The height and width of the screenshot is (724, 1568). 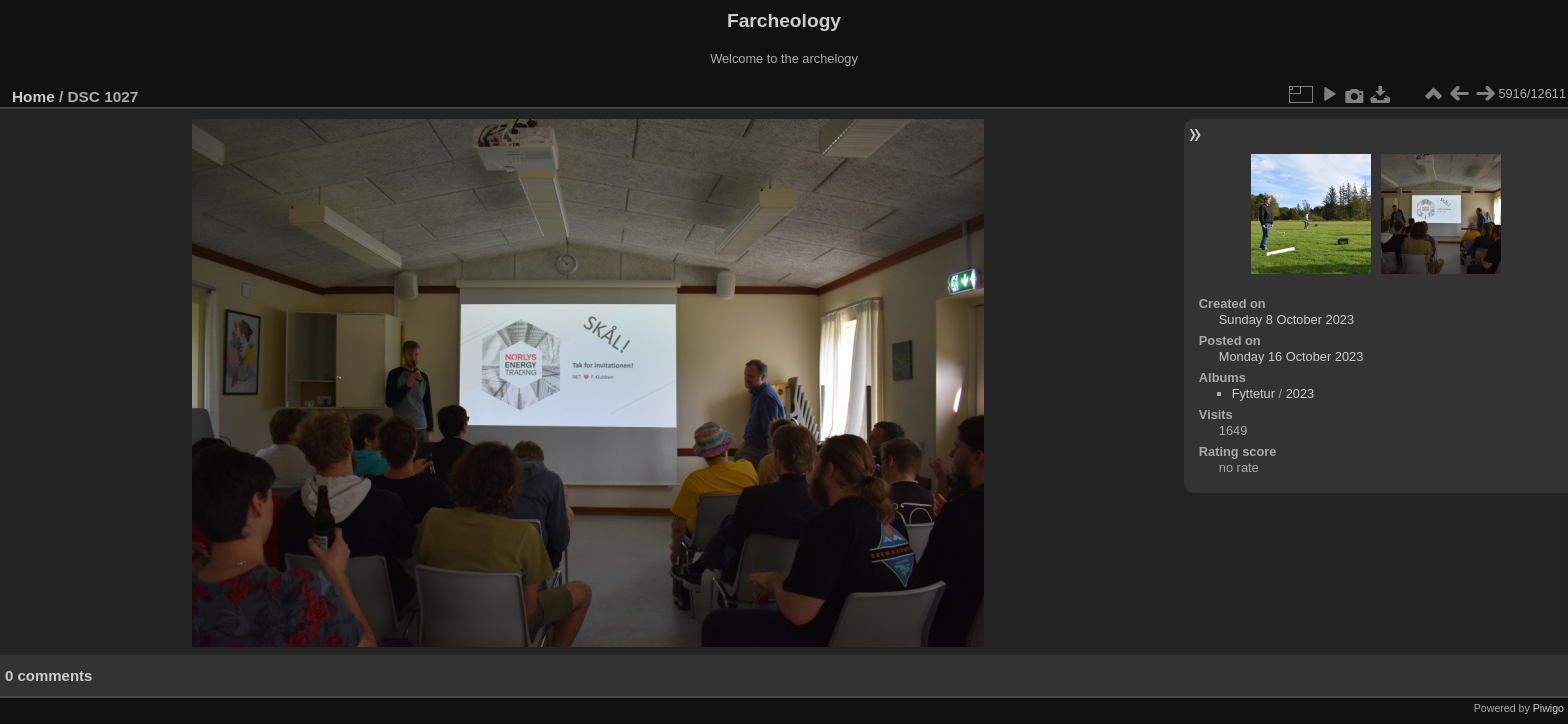 What do you see at coordinates (1291, 356) in the screenshot?
I see `Monday 16 October 2023` at bounding box center [1291, 356].